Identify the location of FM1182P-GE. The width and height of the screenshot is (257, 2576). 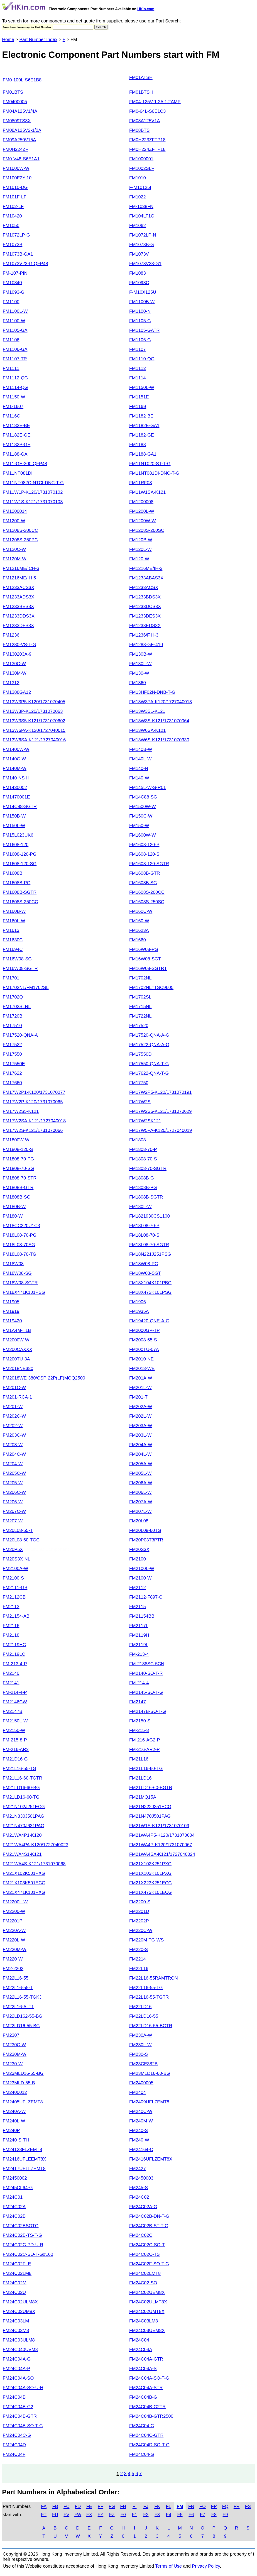
(16, 444).